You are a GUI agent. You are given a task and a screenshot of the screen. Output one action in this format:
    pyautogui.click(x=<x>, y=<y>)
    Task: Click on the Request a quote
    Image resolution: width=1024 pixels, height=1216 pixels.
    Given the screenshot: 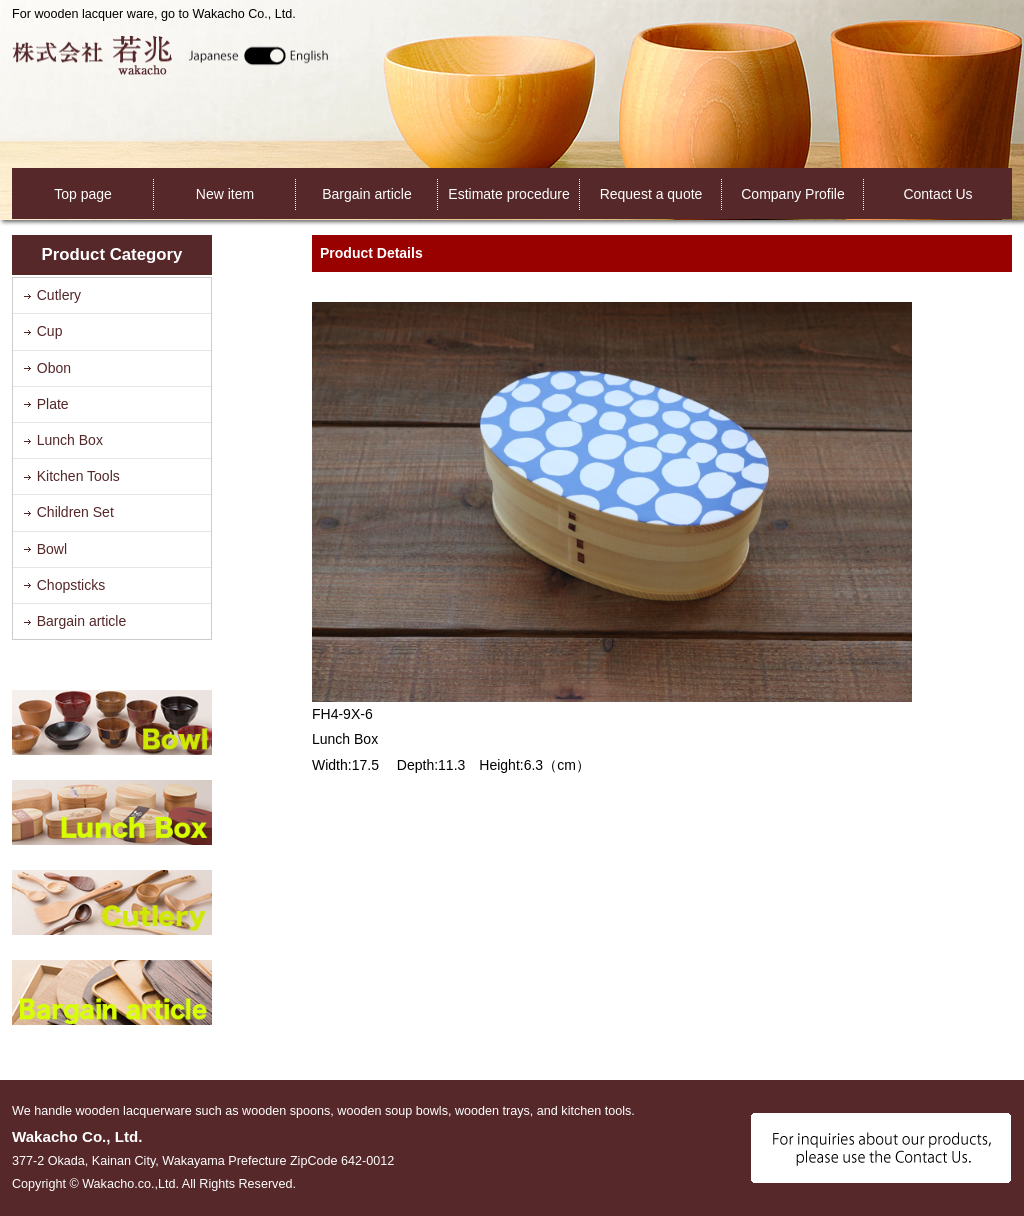 What is the action you would take?
    pyautogui.click(x=651, y=194)
    